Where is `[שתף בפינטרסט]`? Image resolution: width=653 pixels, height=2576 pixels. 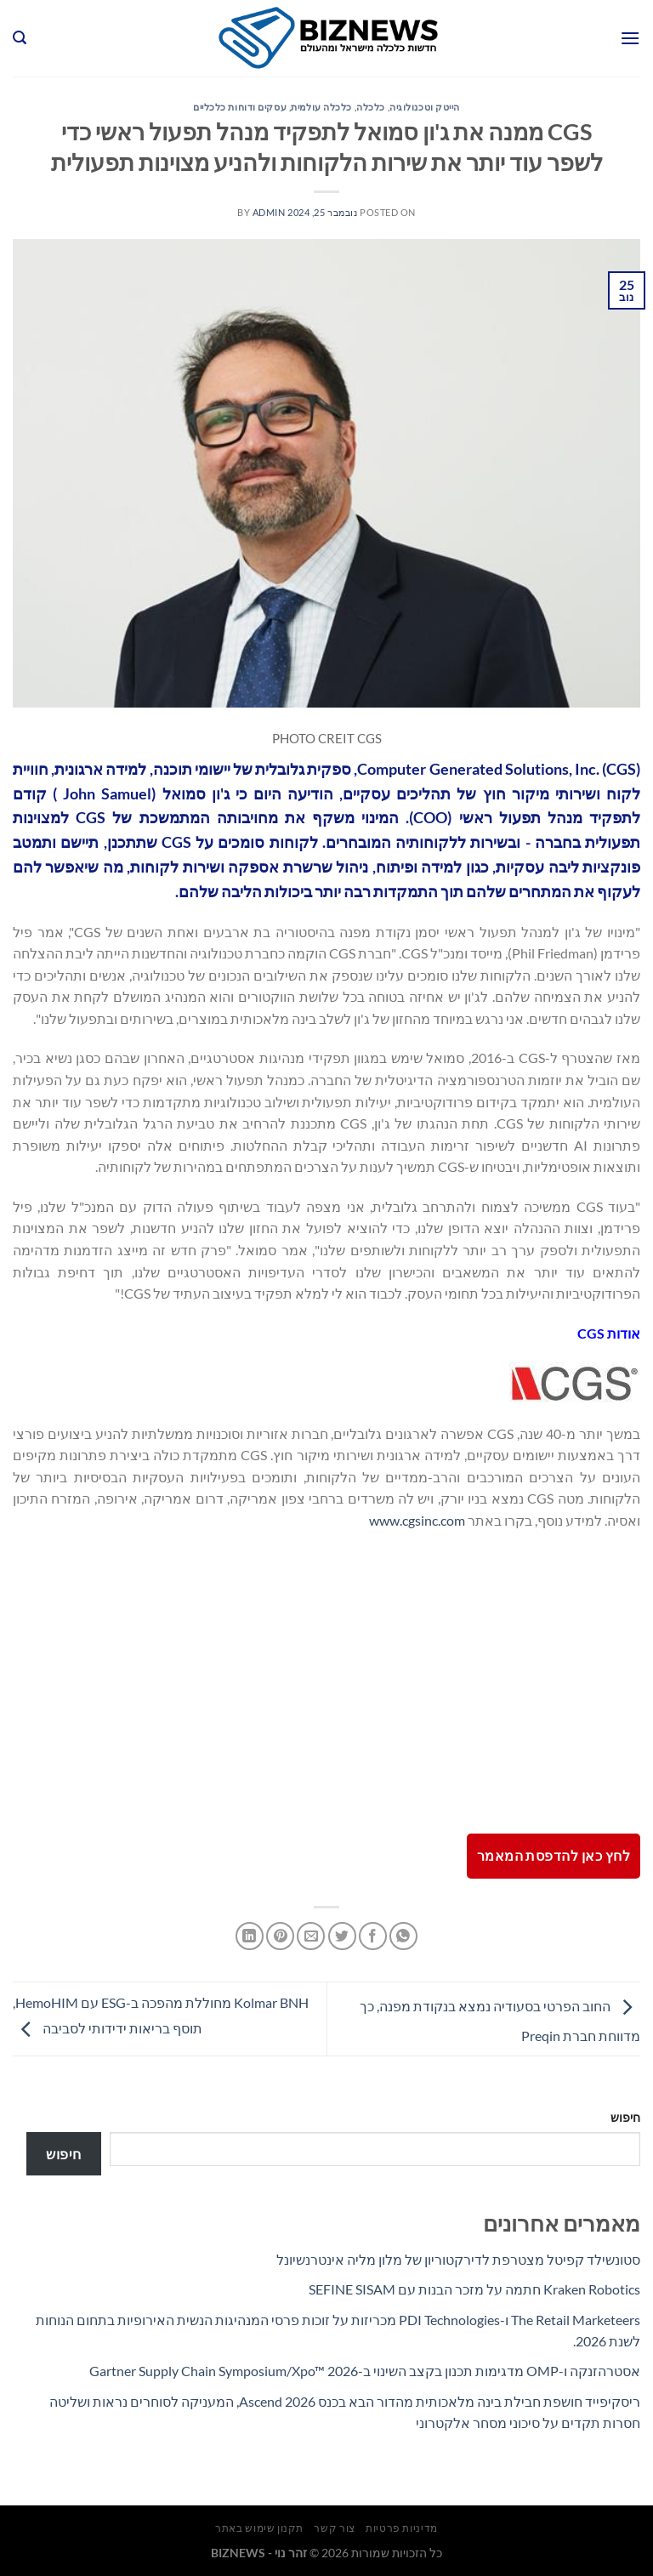 [שתף בפינטרסט] is located at coordinates (280, 1936).